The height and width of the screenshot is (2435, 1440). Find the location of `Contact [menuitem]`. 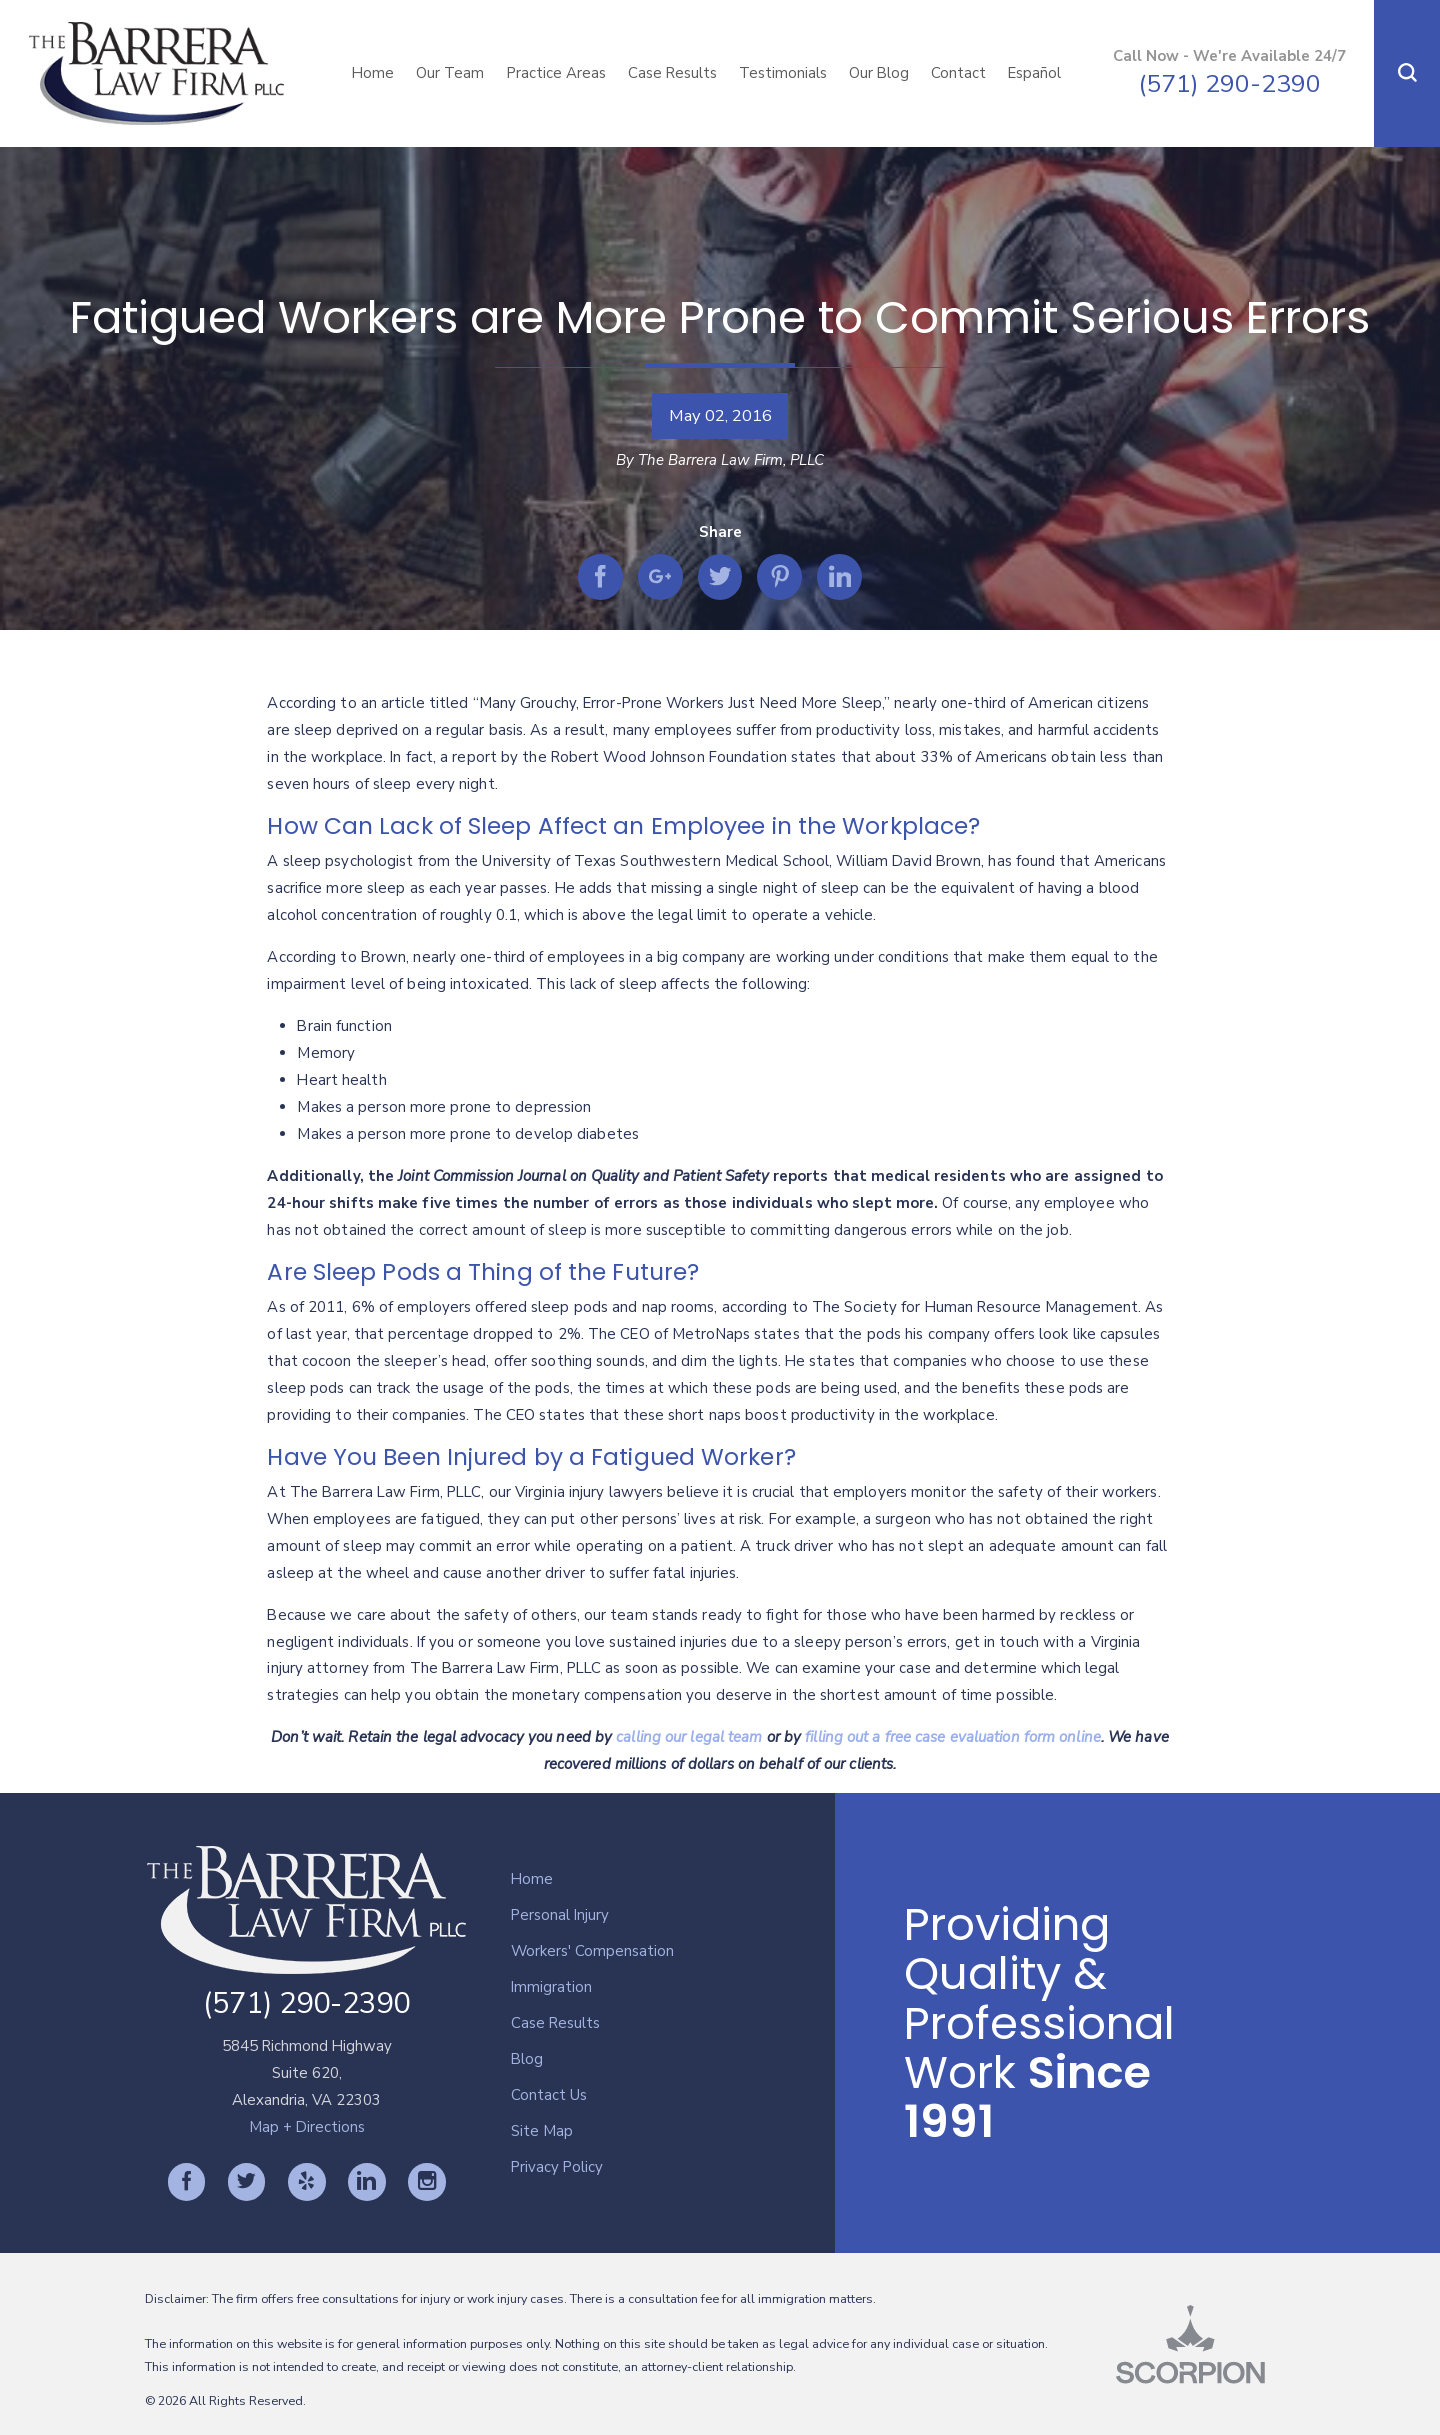

Contact [menuitem] is located at coordinates (958, 73).